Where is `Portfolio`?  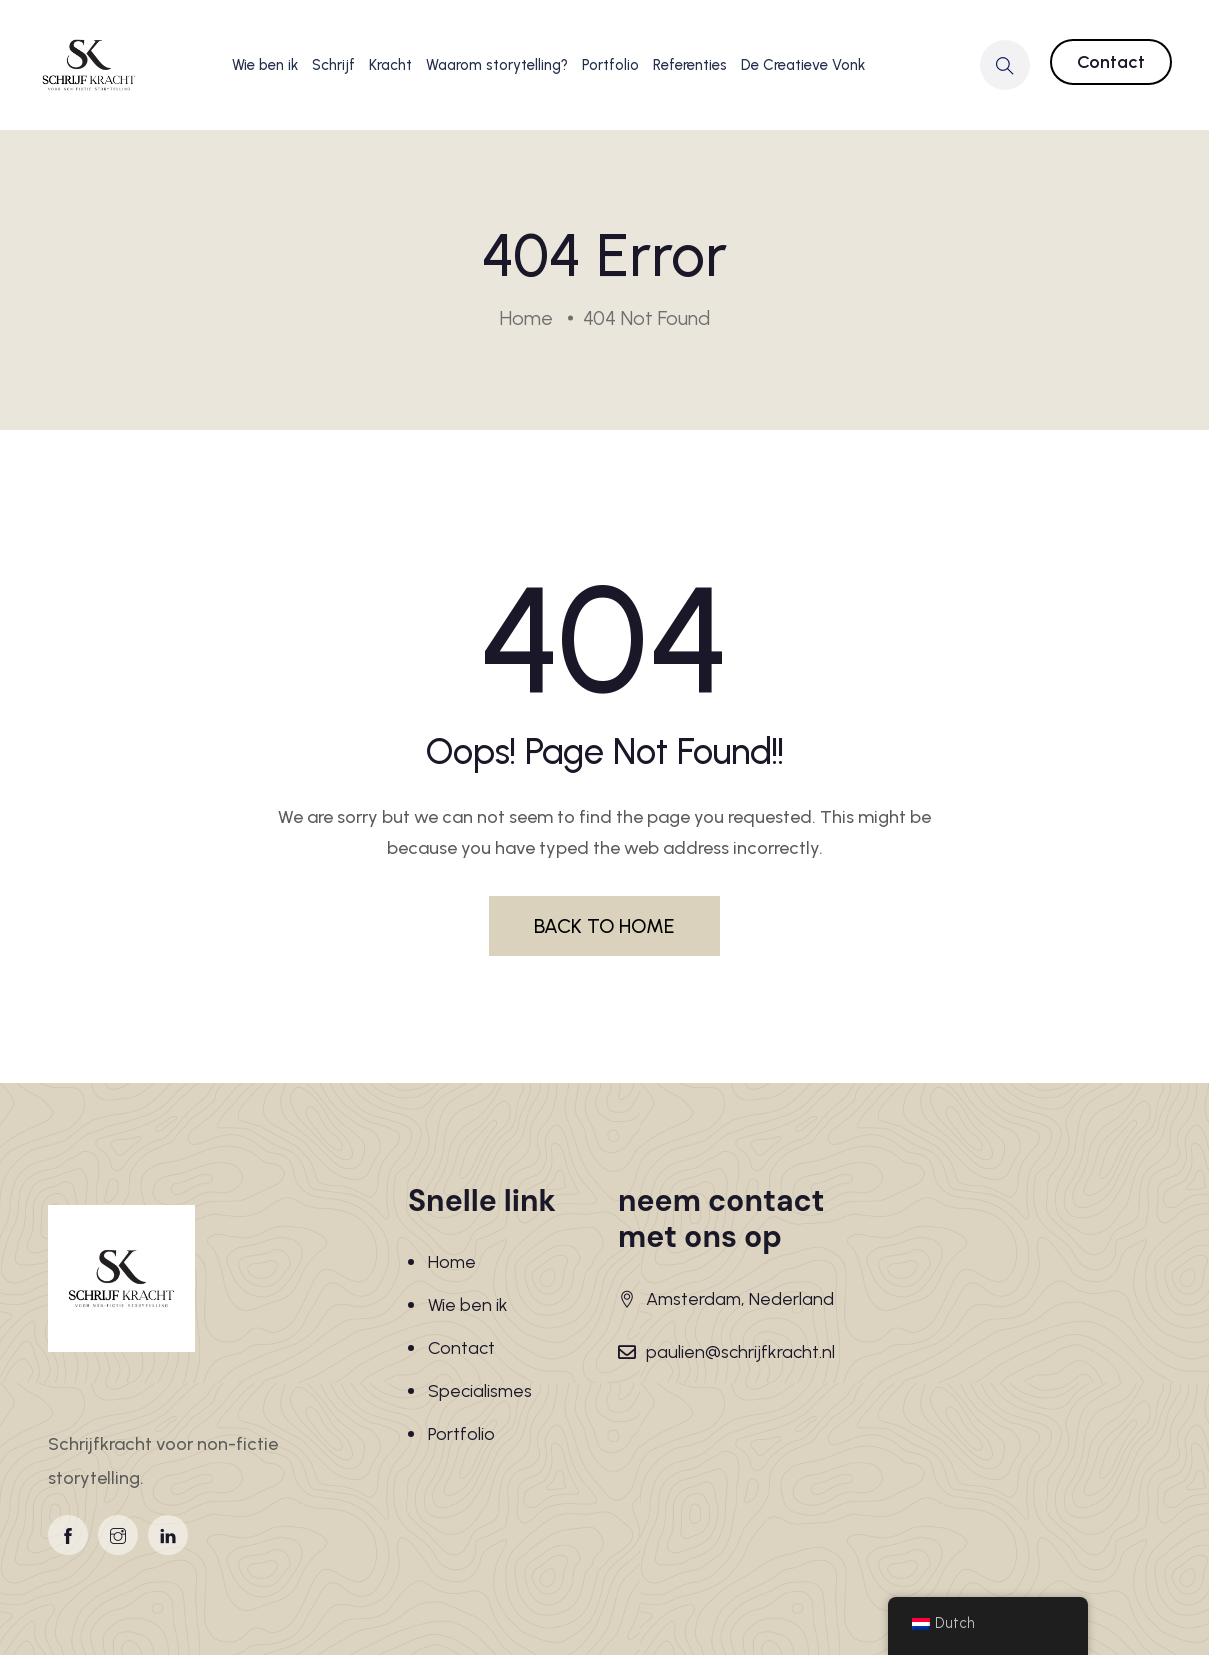
Portfolio is located at coordinates (610, 65).